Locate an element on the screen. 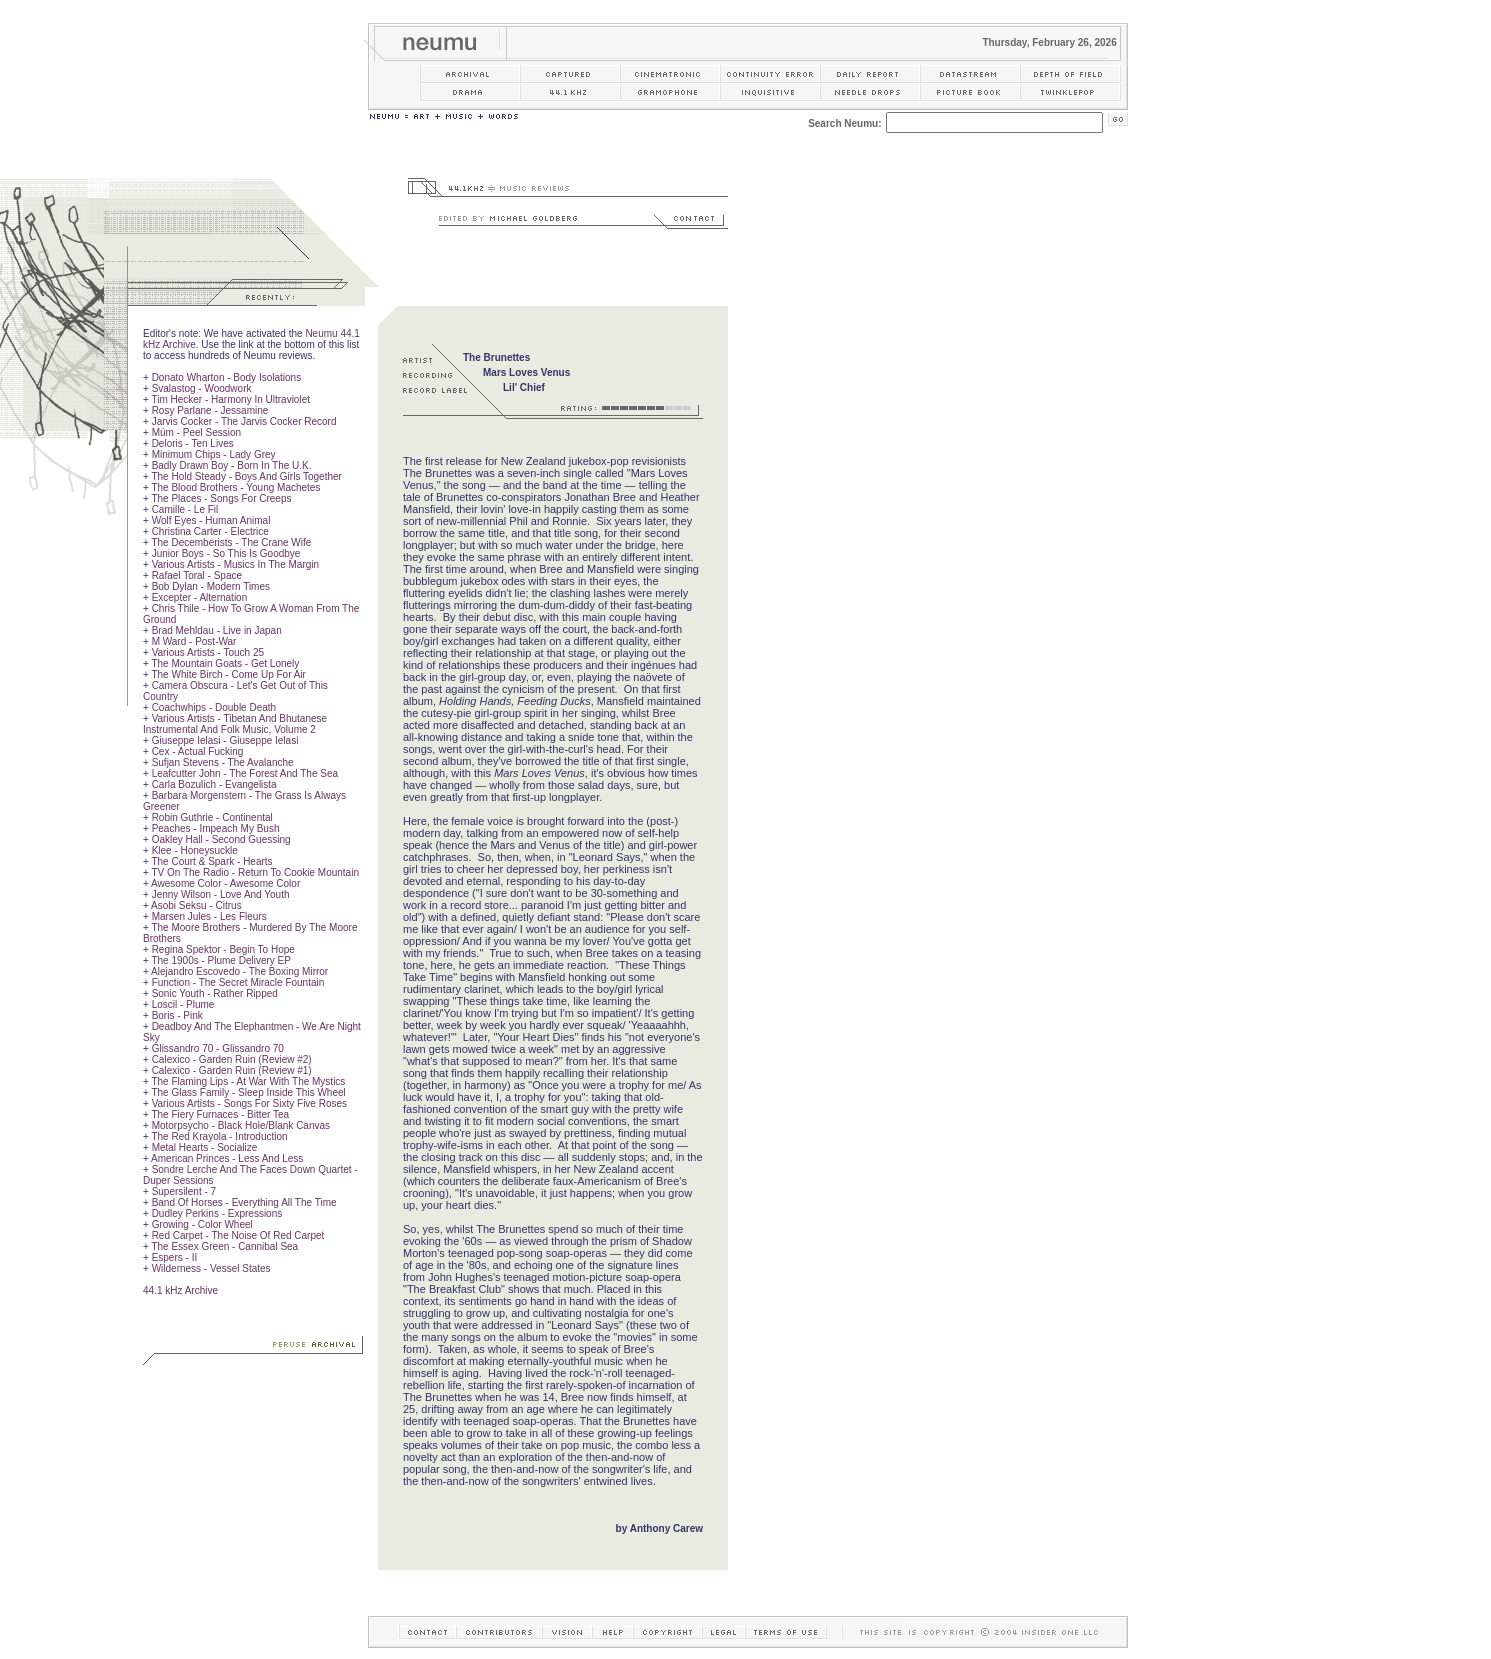 The image size is (1491, 1659). Various Artists - Tibetan And Bhutanese Instrumental And Folk Music, Volume 2 is located at coordinates (235, 724).